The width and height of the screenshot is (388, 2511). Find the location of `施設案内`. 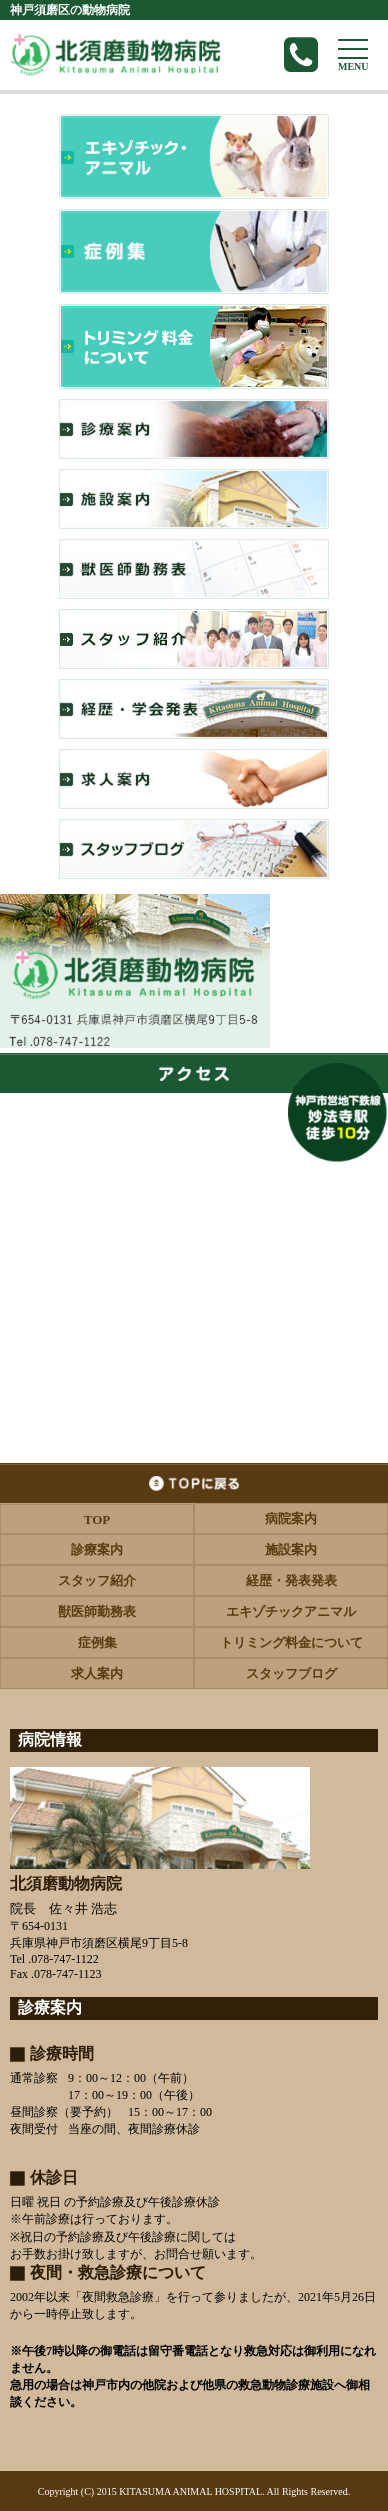

施設案内 is located at coordinates (291, 1549).